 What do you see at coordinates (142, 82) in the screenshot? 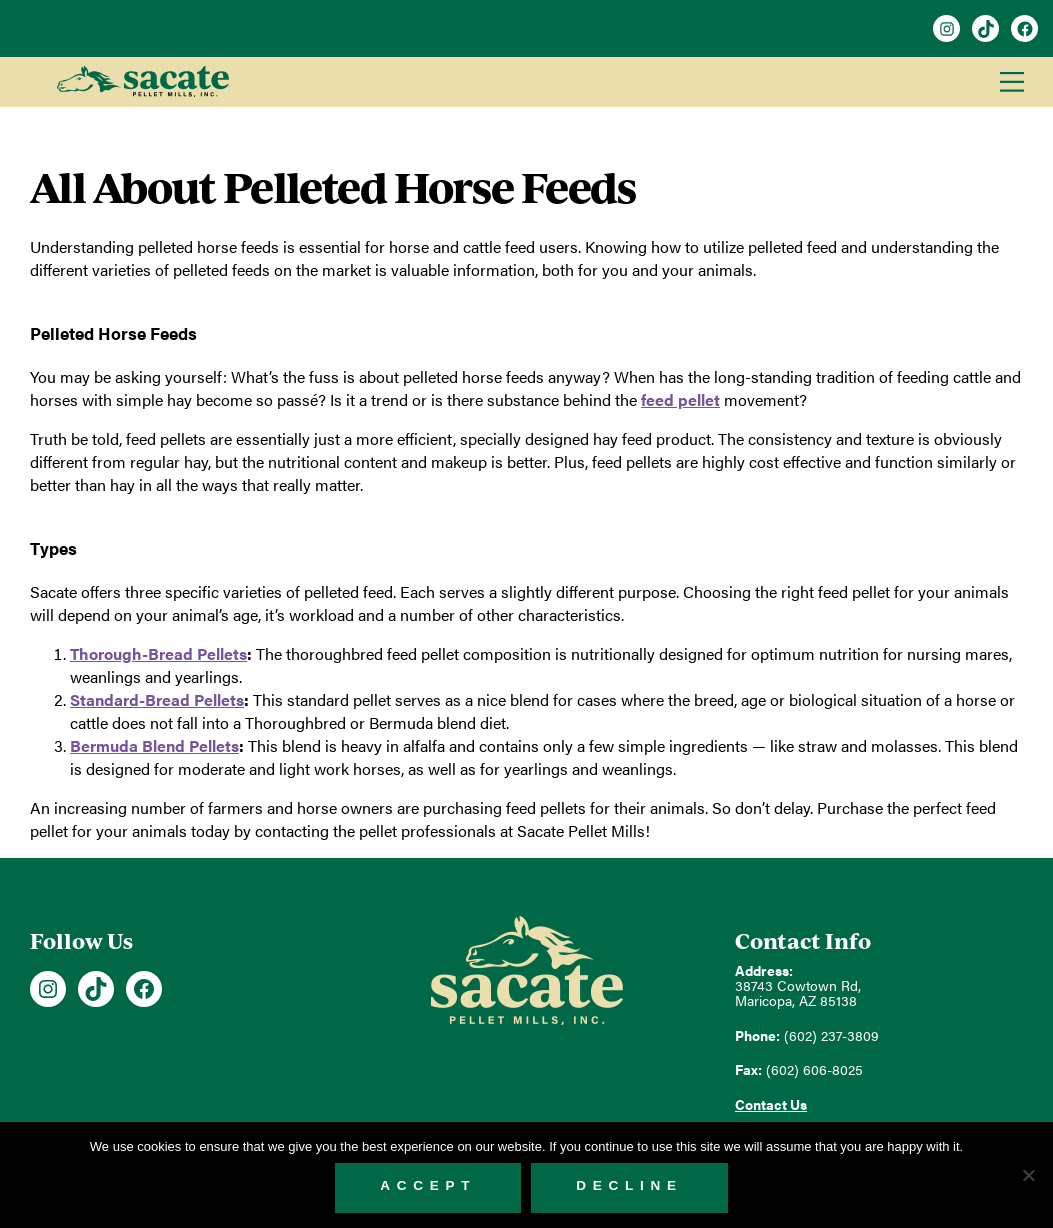
I see `Sacate Pellet Mills` at bounding box center [142, 82].